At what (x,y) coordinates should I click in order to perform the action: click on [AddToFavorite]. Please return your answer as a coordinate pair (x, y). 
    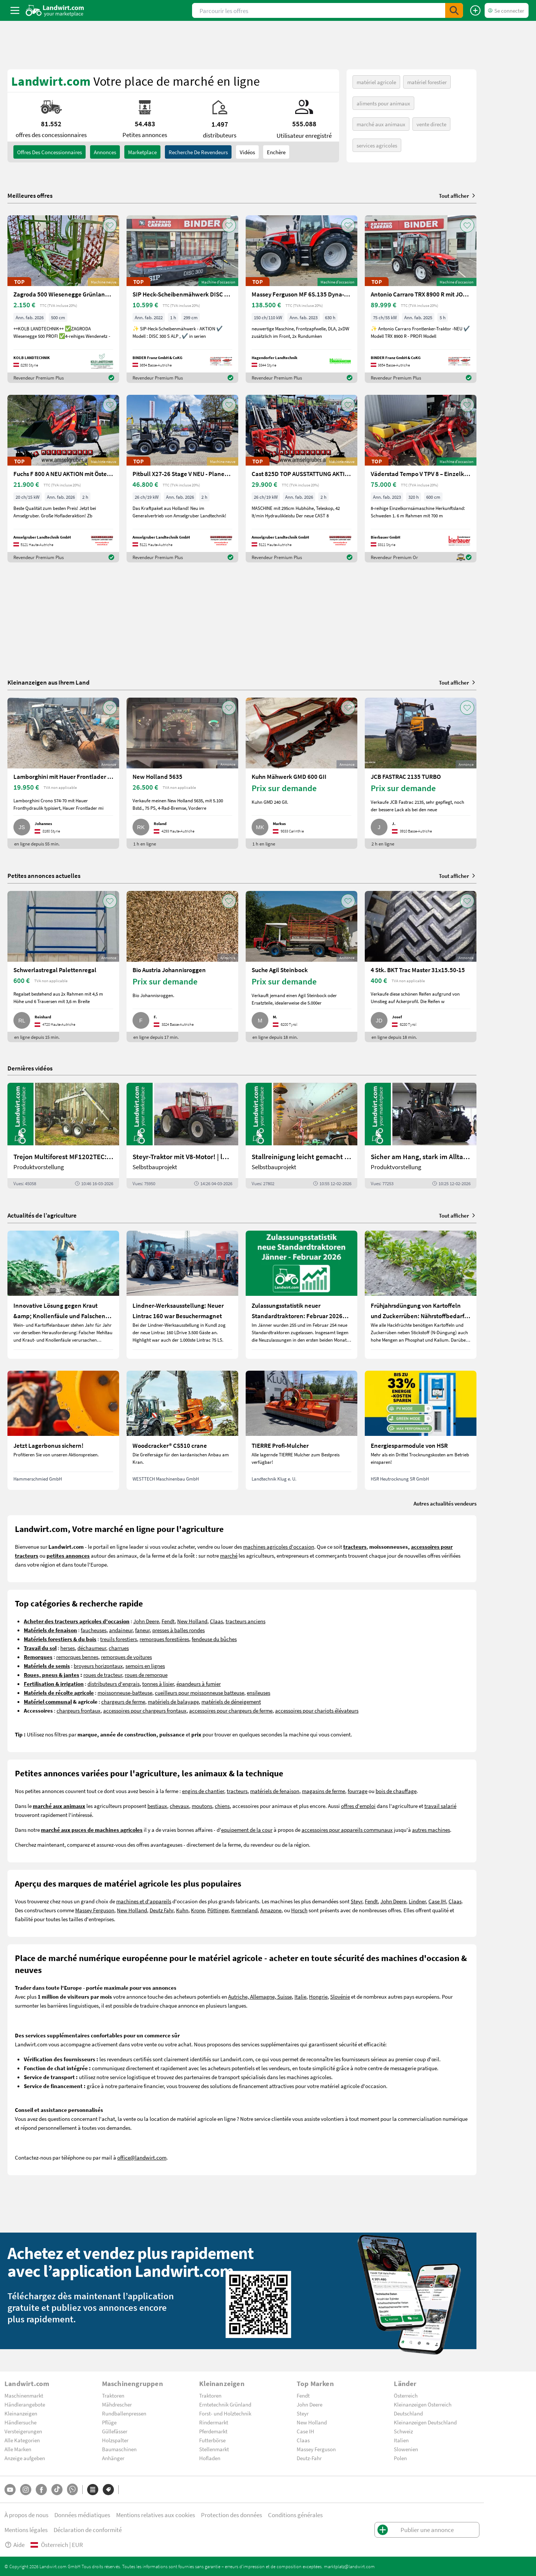
    Looking at the image, I should click on (110, 225).